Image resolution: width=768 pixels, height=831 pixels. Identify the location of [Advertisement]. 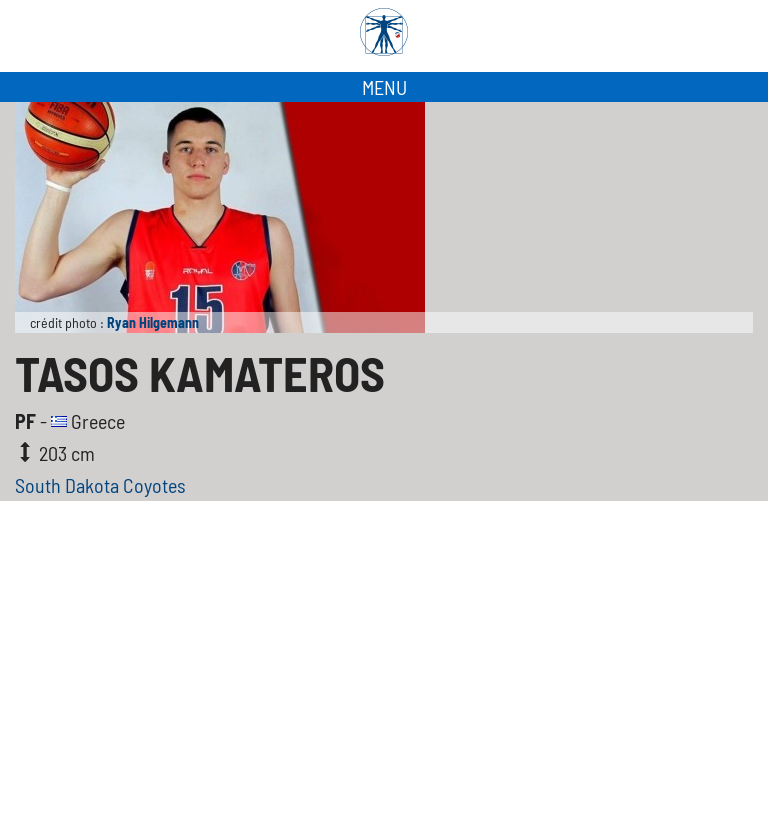
(384, 681).